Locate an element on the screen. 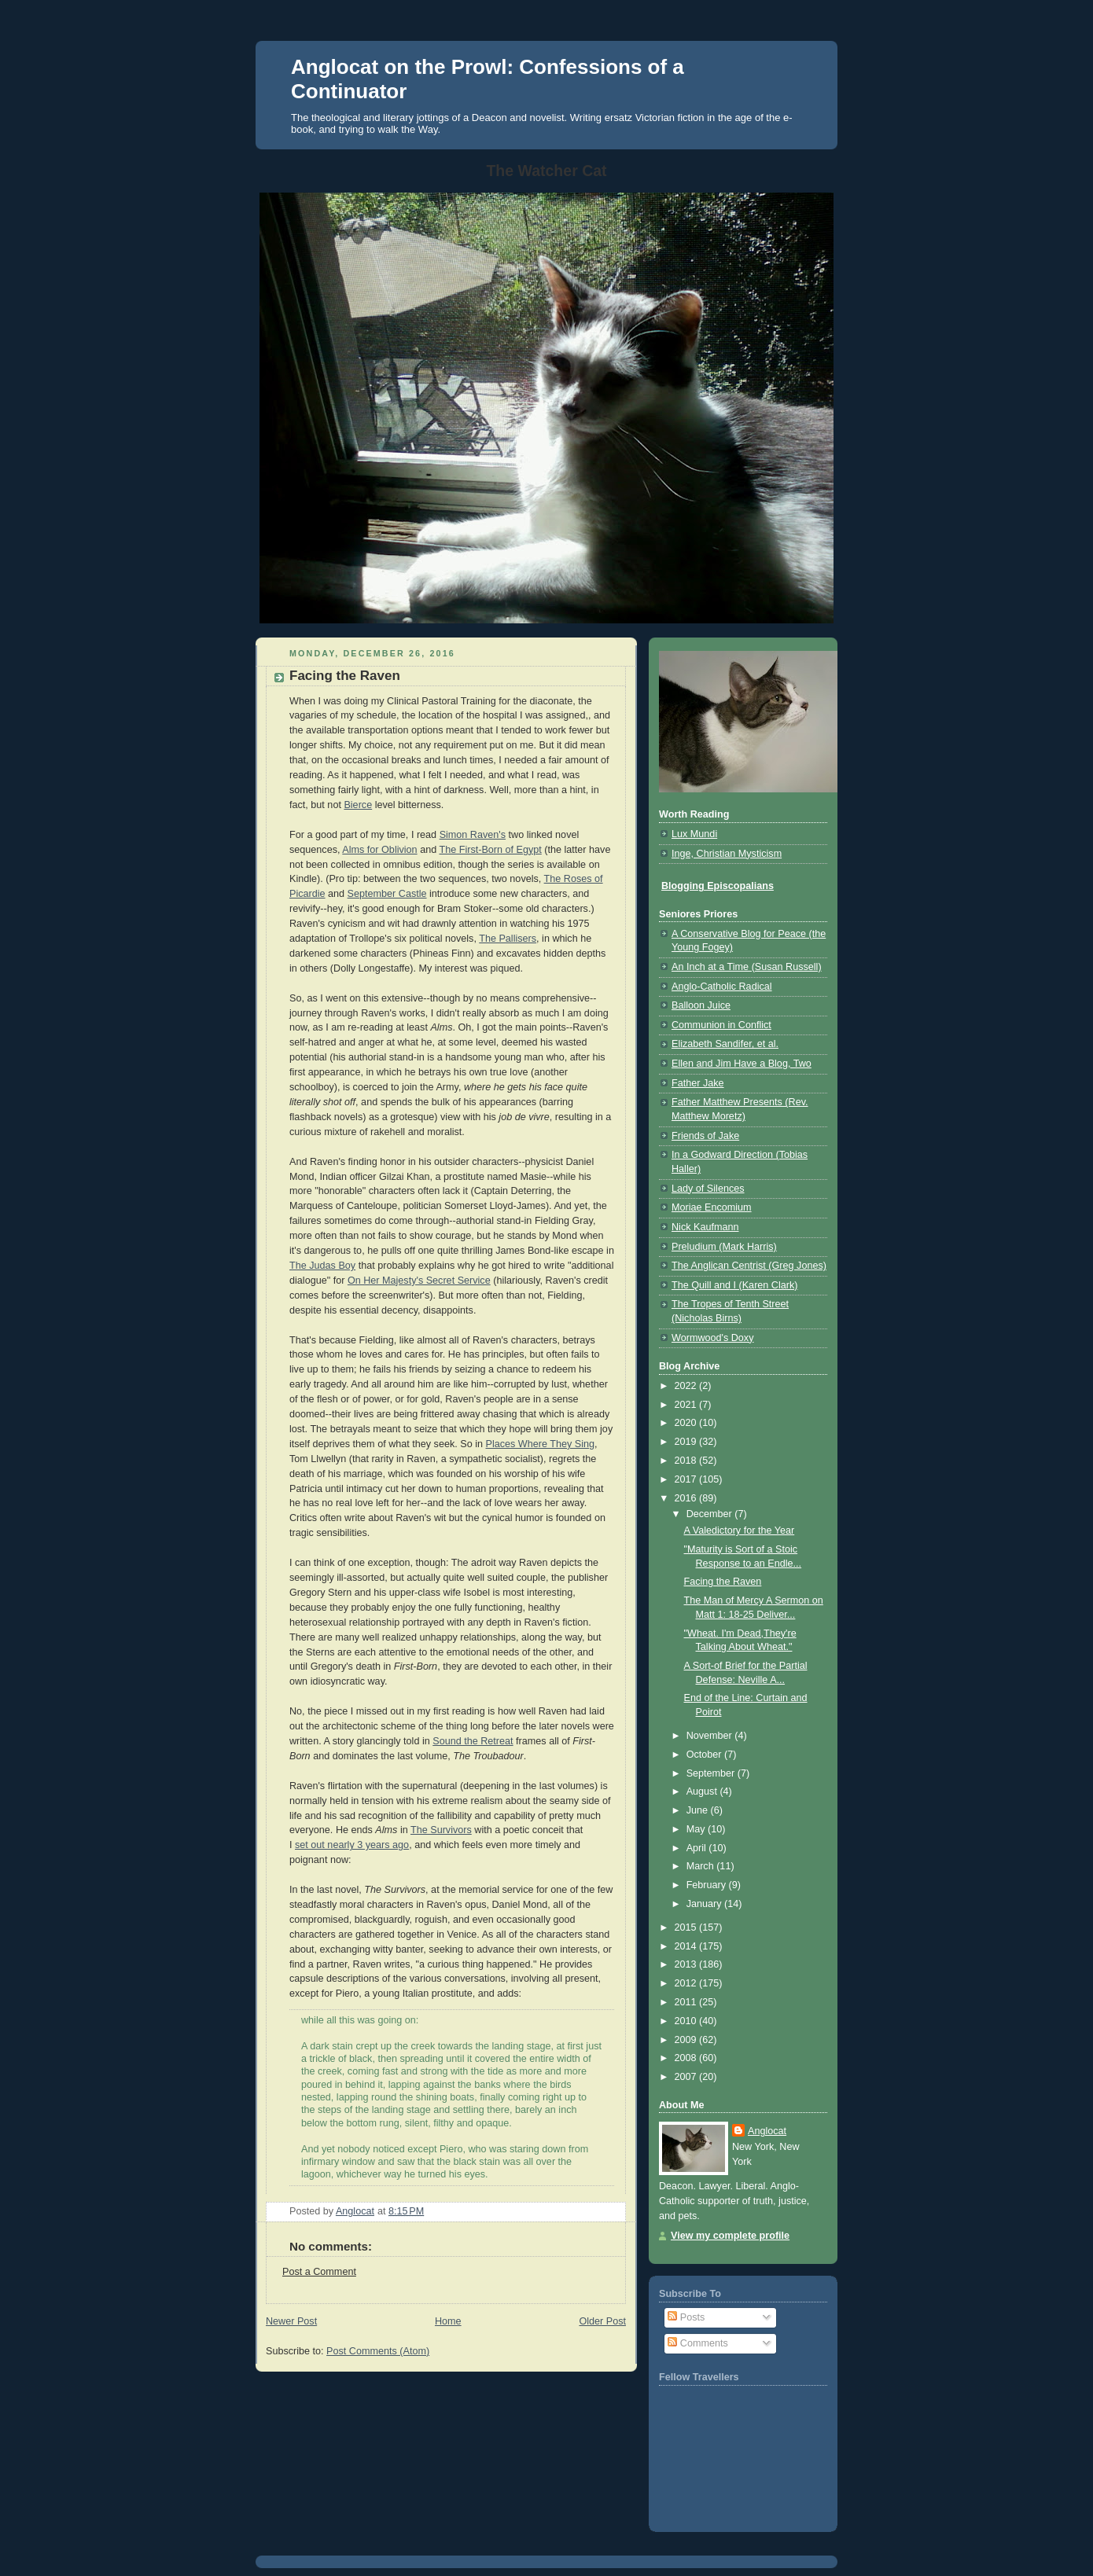 The width and height of the screenshot is (1093, 2576). February is located at coordinates (707, 1885).